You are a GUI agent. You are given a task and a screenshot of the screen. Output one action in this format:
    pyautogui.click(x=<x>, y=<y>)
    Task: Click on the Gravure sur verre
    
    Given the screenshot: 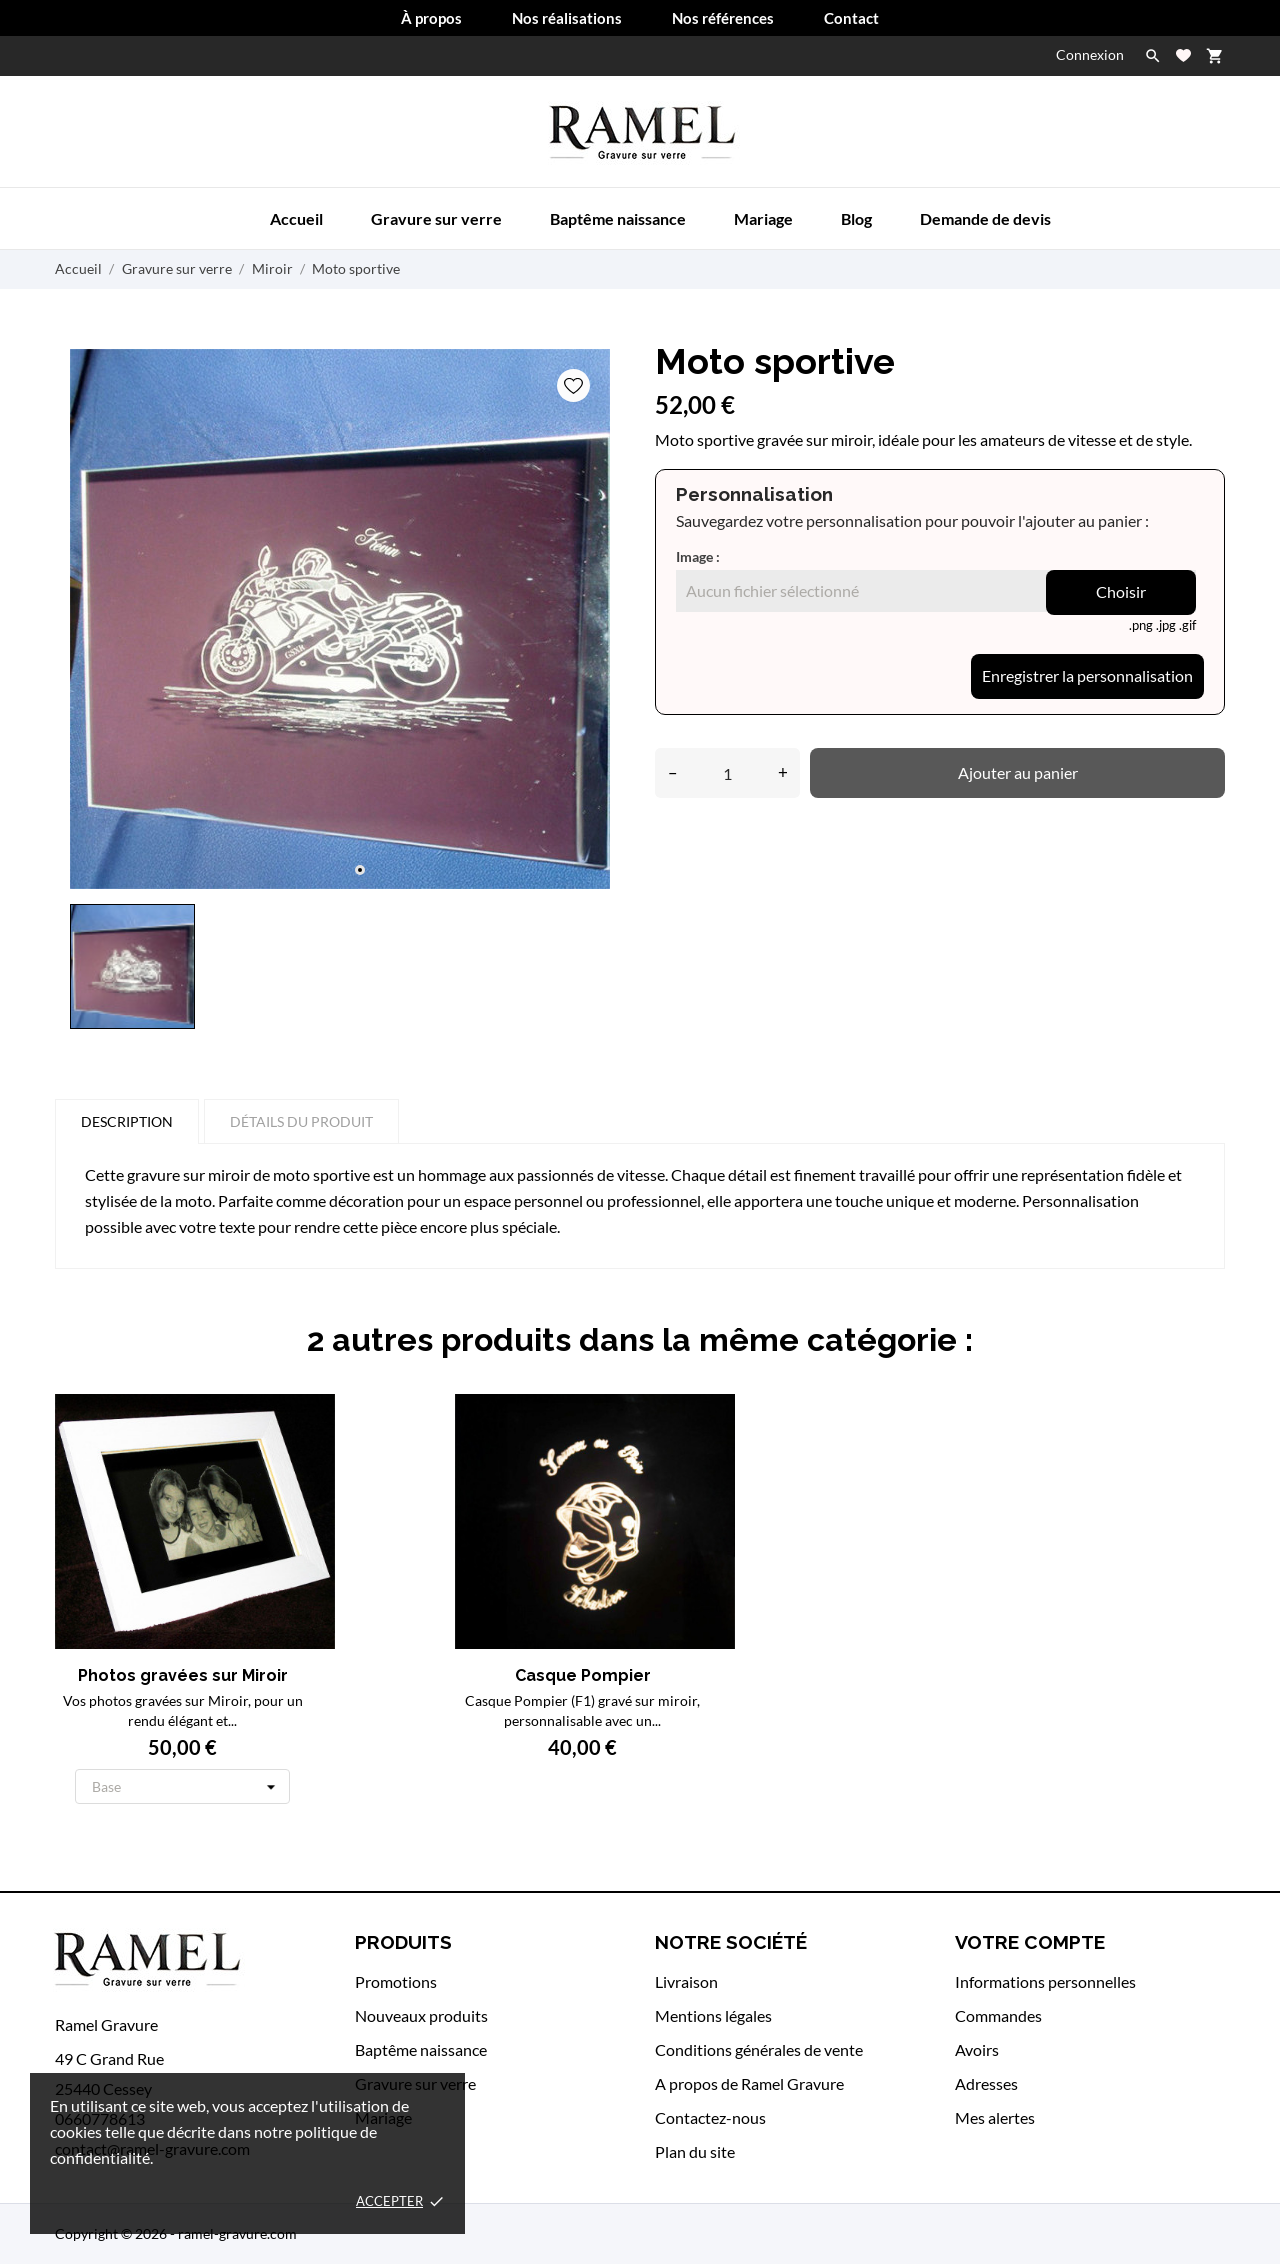 What is the action you would take?
    pyautogui.click(x=436, y=218)
    